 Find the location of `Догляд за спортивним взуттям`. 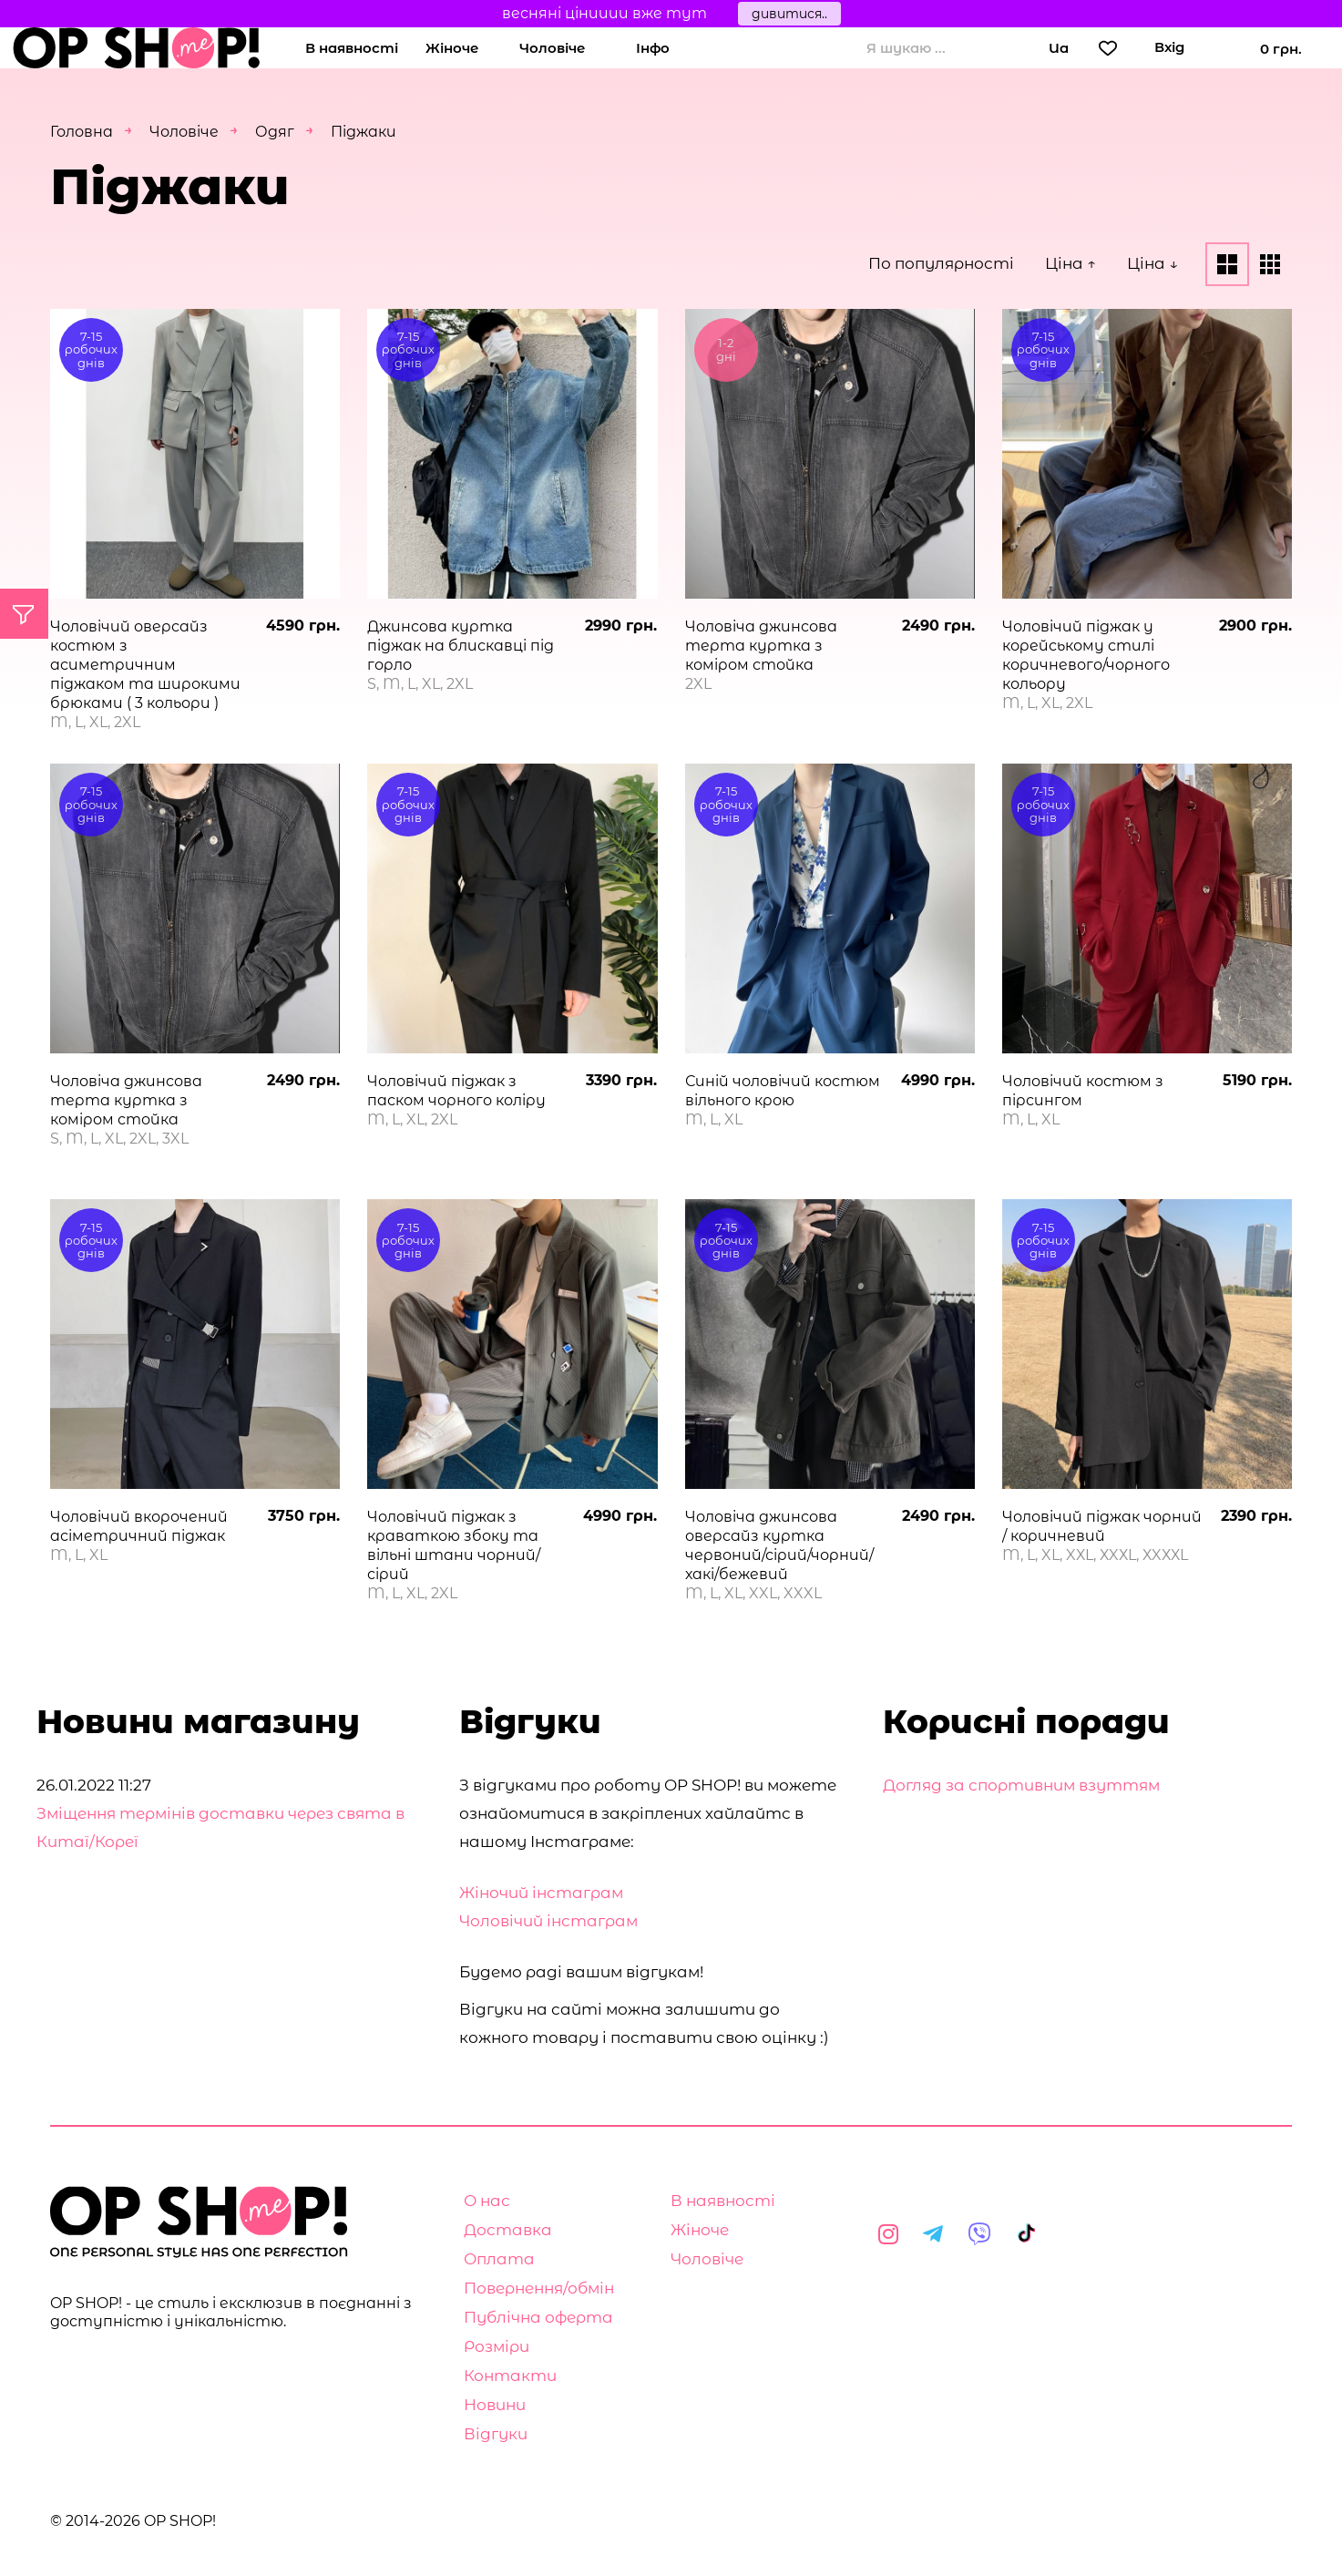

Догляд за спортивним взуттям is located at coordinates (1021, 1785).